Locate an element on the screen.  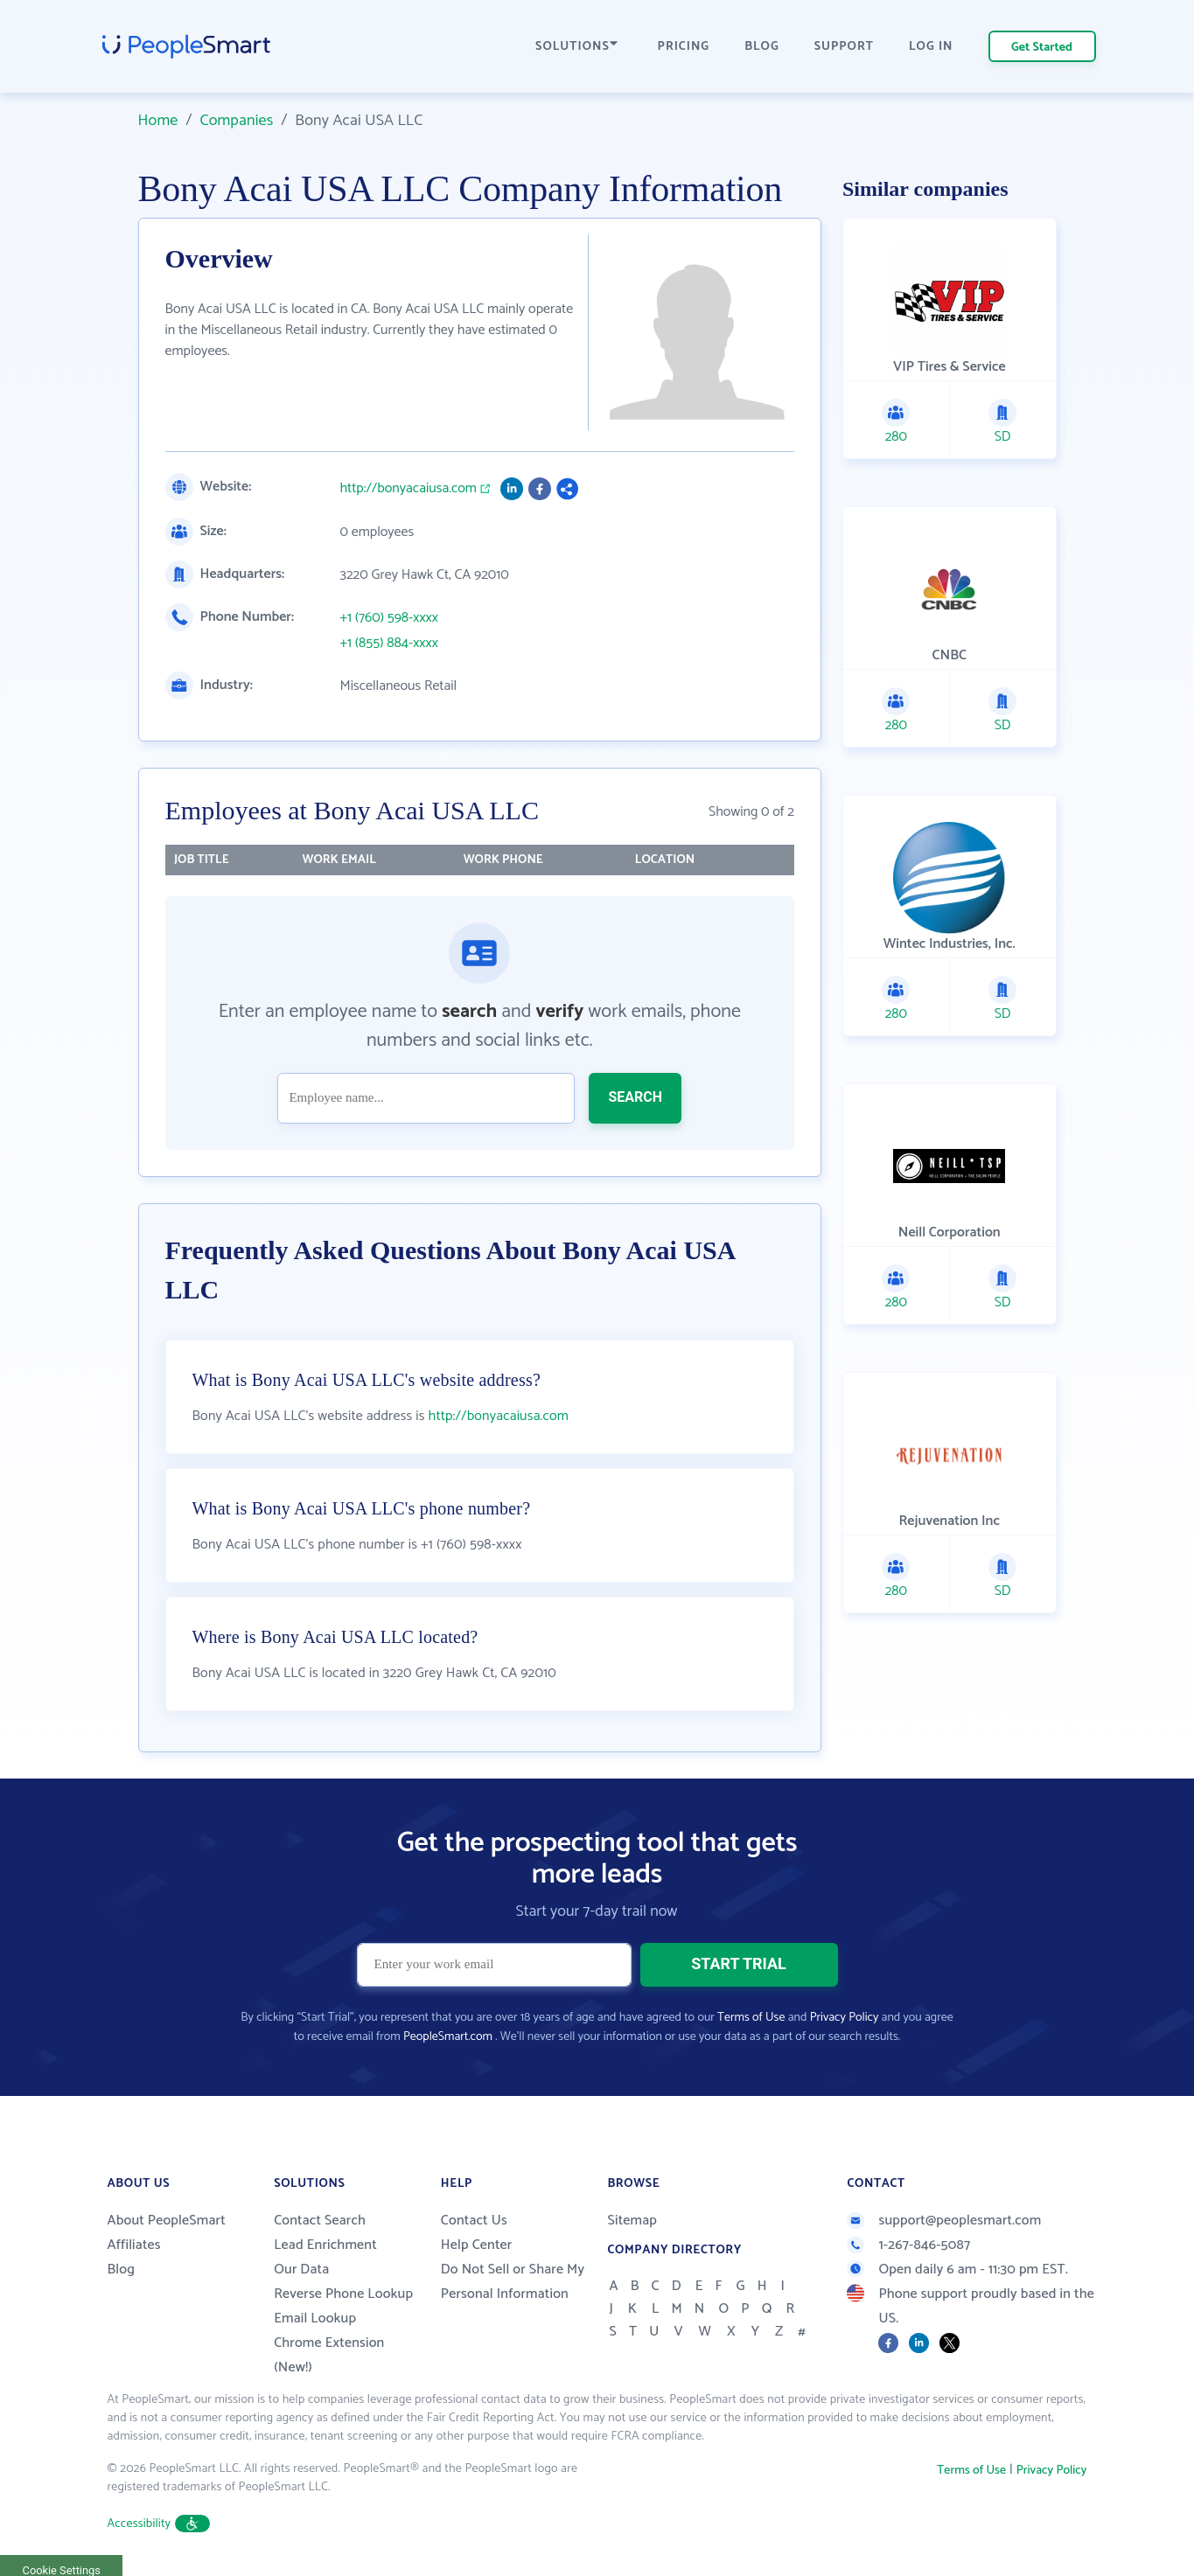
1-267-846-5087 is located at coordinates (908, 2245).